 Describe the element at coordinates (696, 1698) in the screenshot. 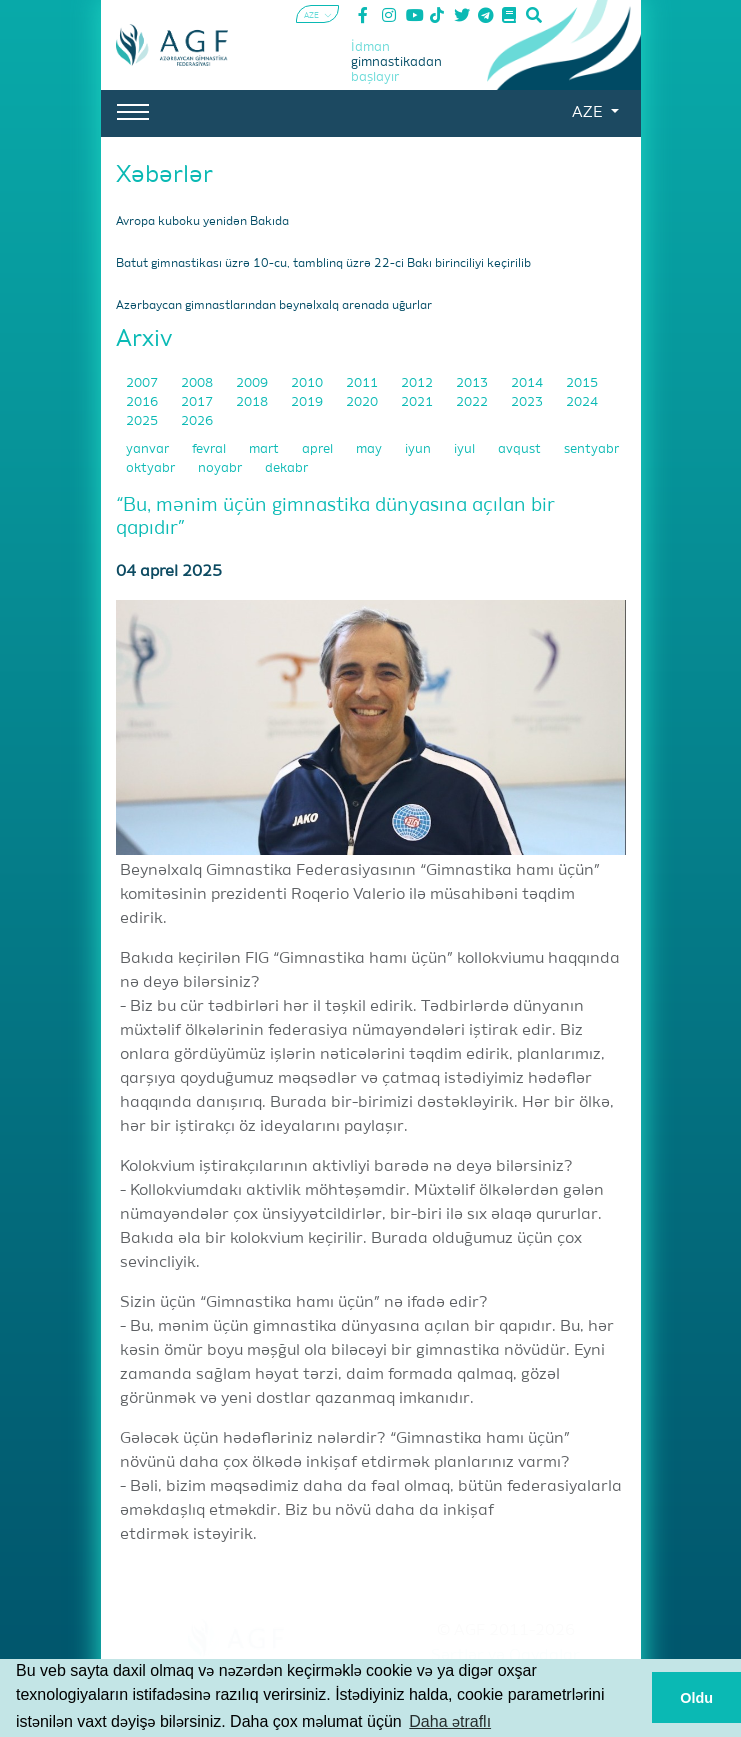

I see `Oldu [button]` at that location.